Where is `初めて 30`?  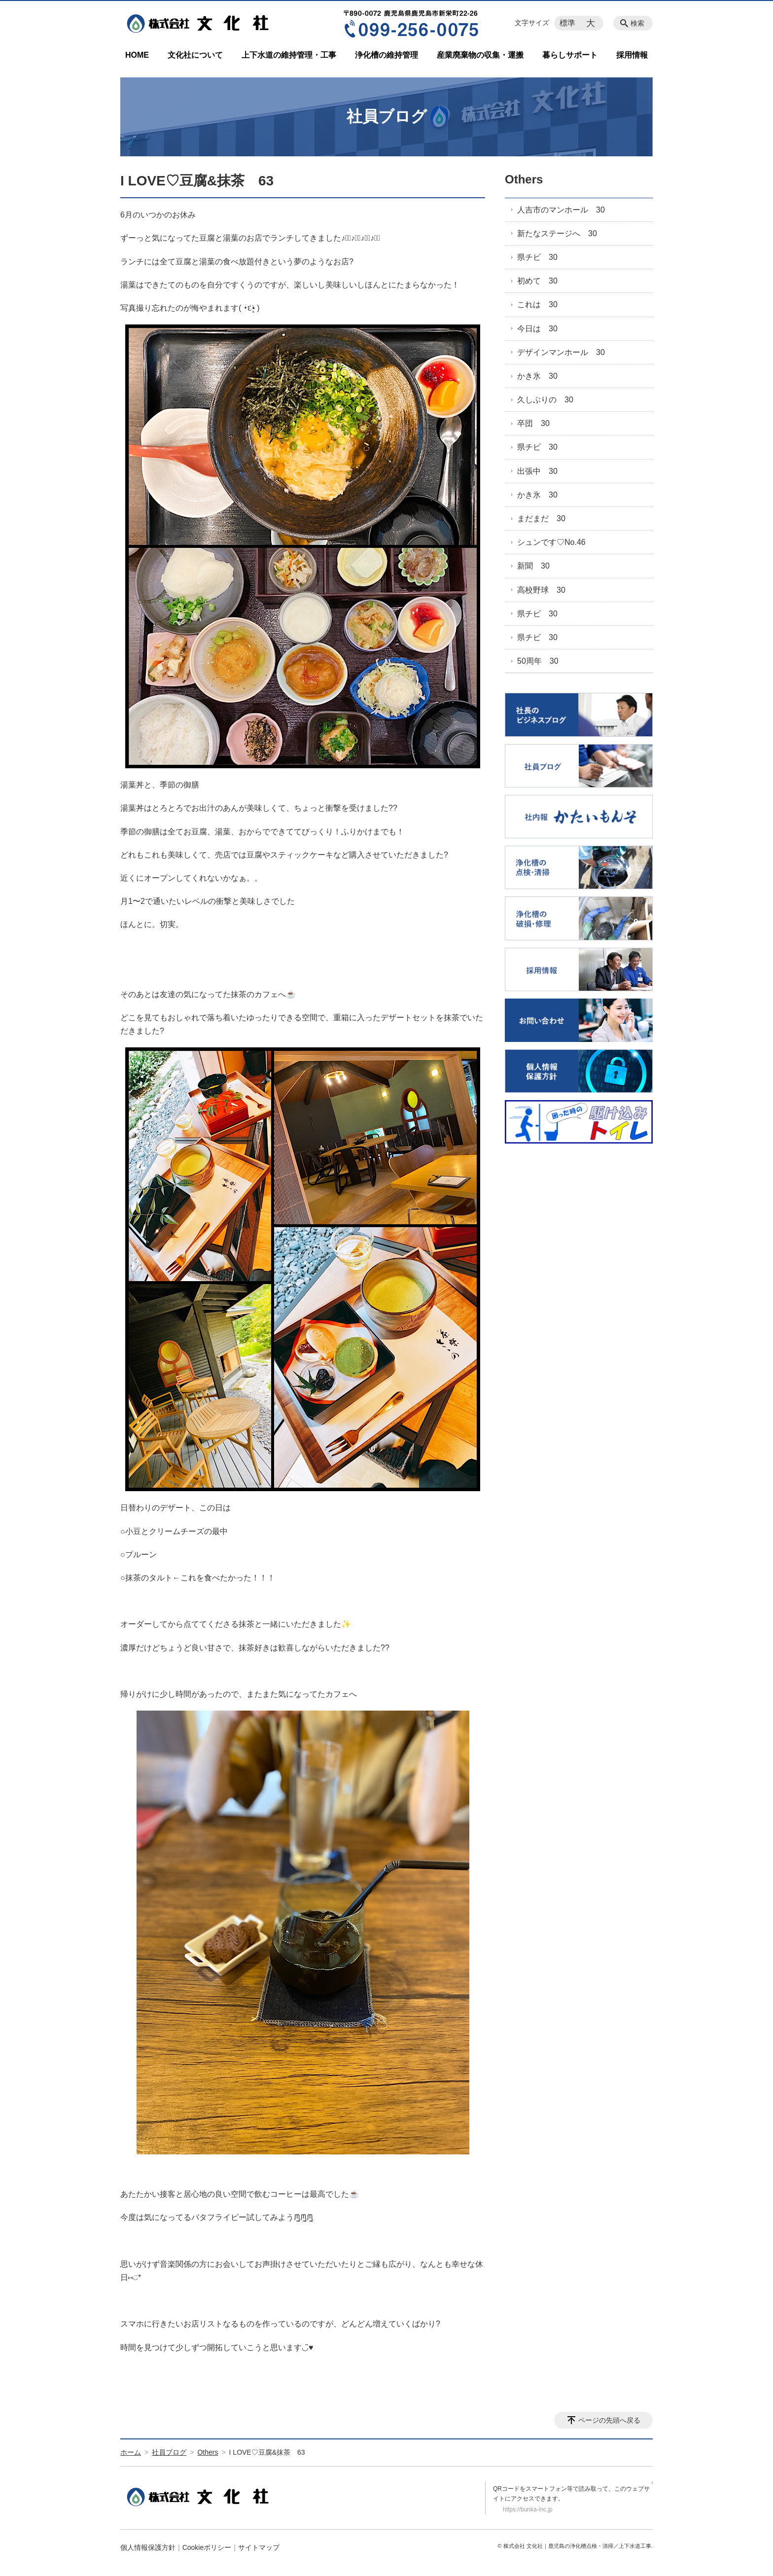
初めて 30 is located at coordinates (537, 281).